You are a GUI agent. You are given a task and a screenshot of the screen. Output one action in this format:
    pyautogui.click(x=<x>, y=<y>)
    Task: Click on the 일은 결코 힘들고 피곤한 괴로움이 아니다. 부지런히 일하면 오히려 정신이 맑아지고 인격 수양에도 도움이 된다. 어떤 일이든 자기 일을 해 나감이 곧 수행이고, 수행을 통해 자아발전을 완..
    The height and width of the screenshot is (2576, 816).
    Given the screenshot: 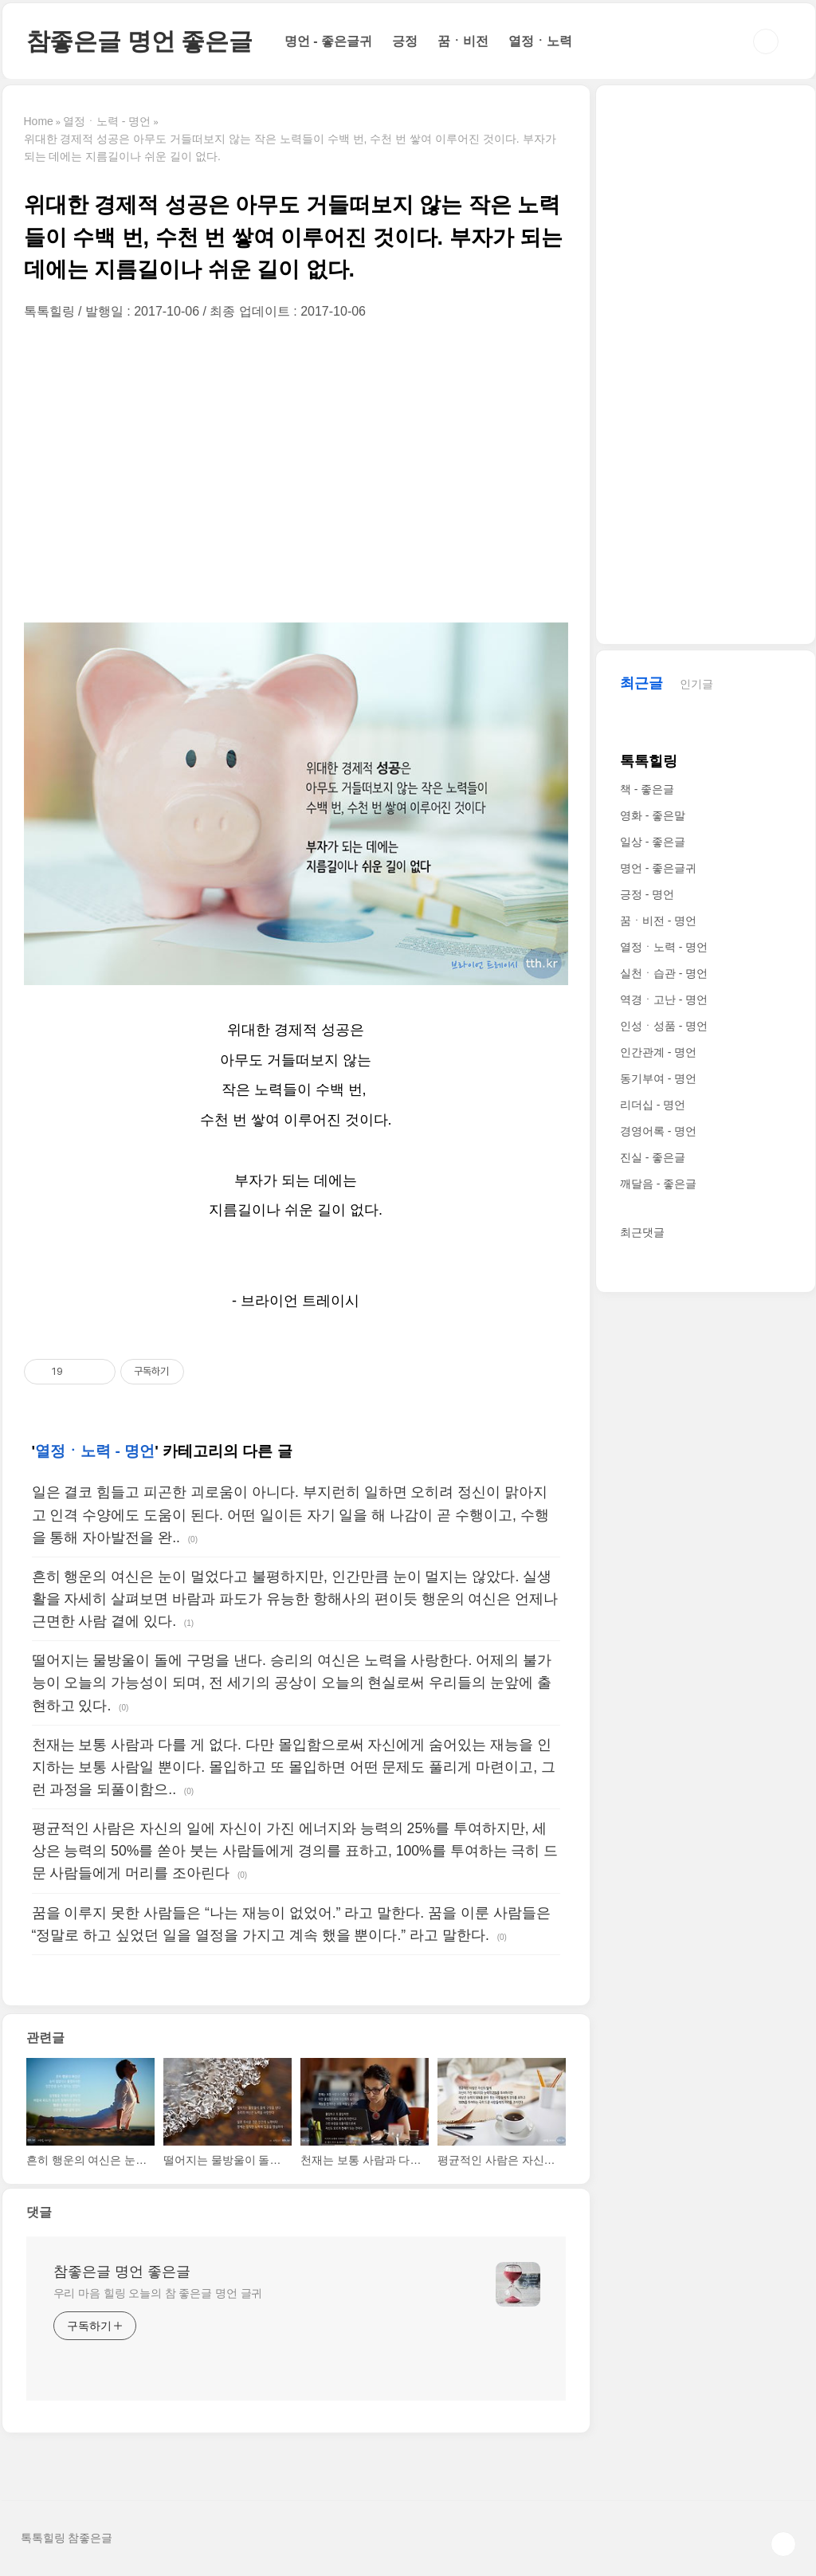 What is the action you would take?
    pyautogui.click(x=290, y=1514)
    